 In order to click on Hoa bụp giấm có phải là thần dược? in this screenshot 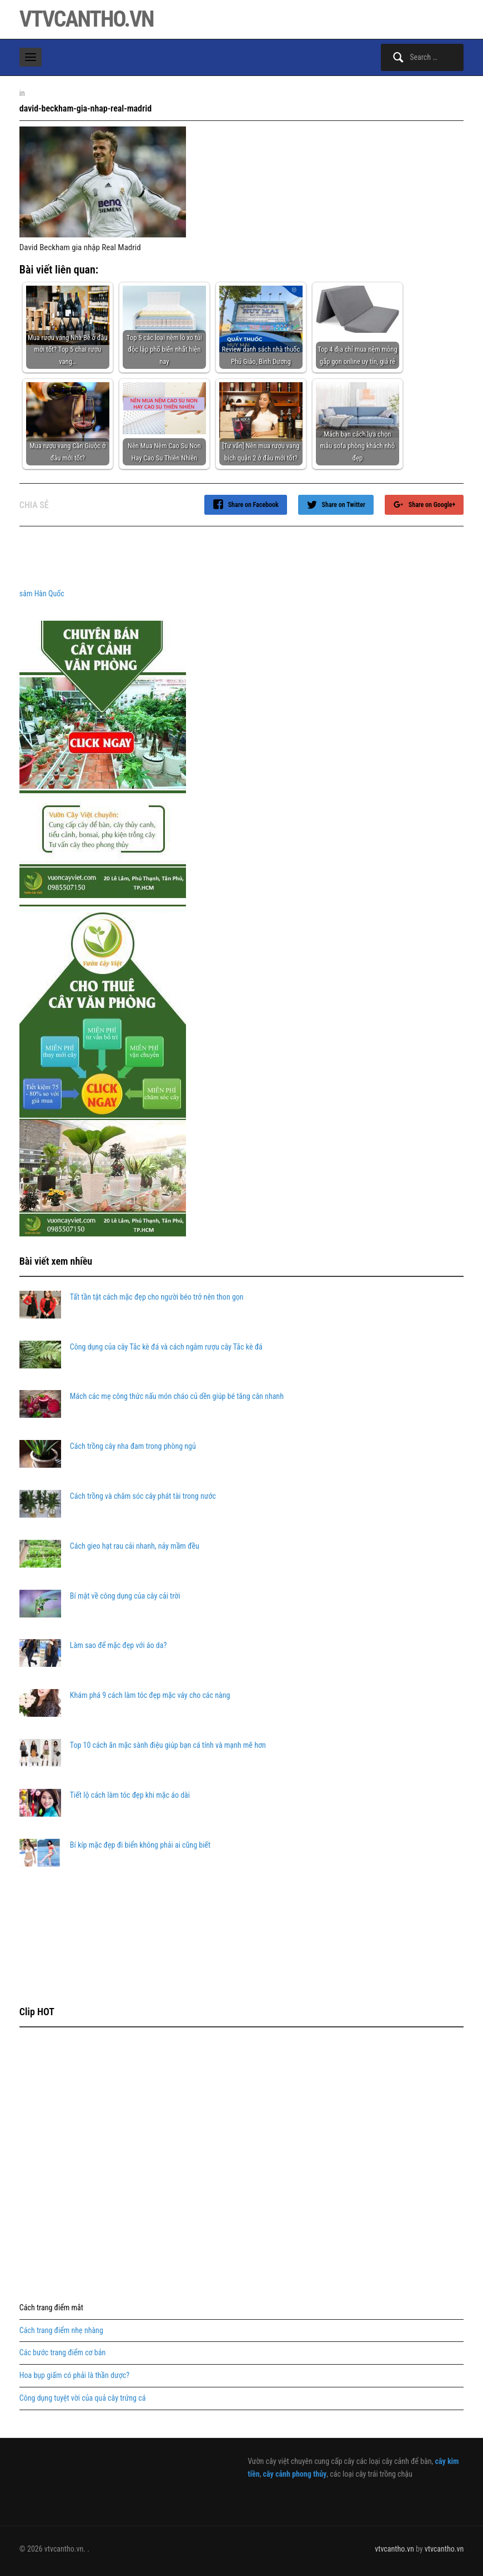, I will do `click(74, 2375)`.